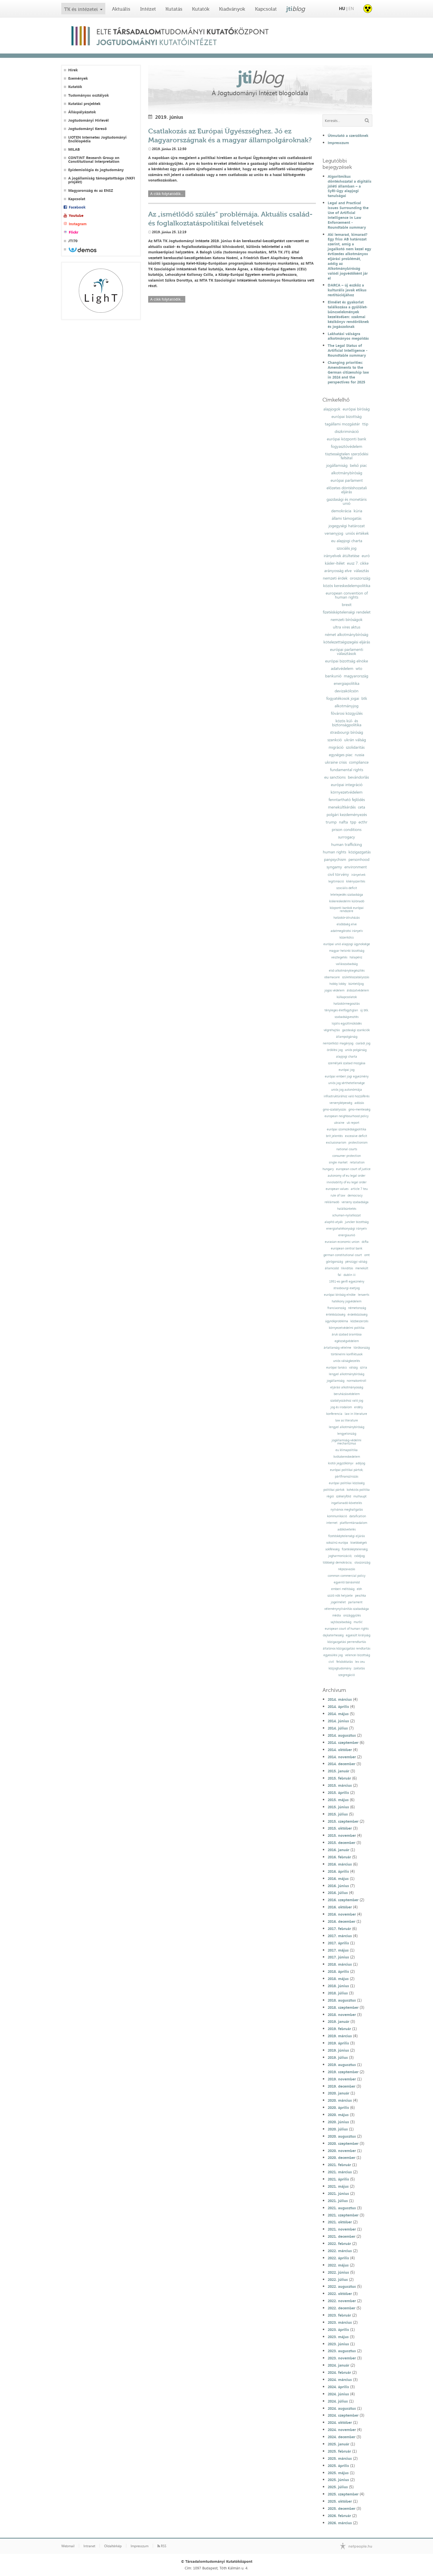 The width and height of the screenshot is (433, 2576). I want to click on 2019. március, so click(340, 2035).